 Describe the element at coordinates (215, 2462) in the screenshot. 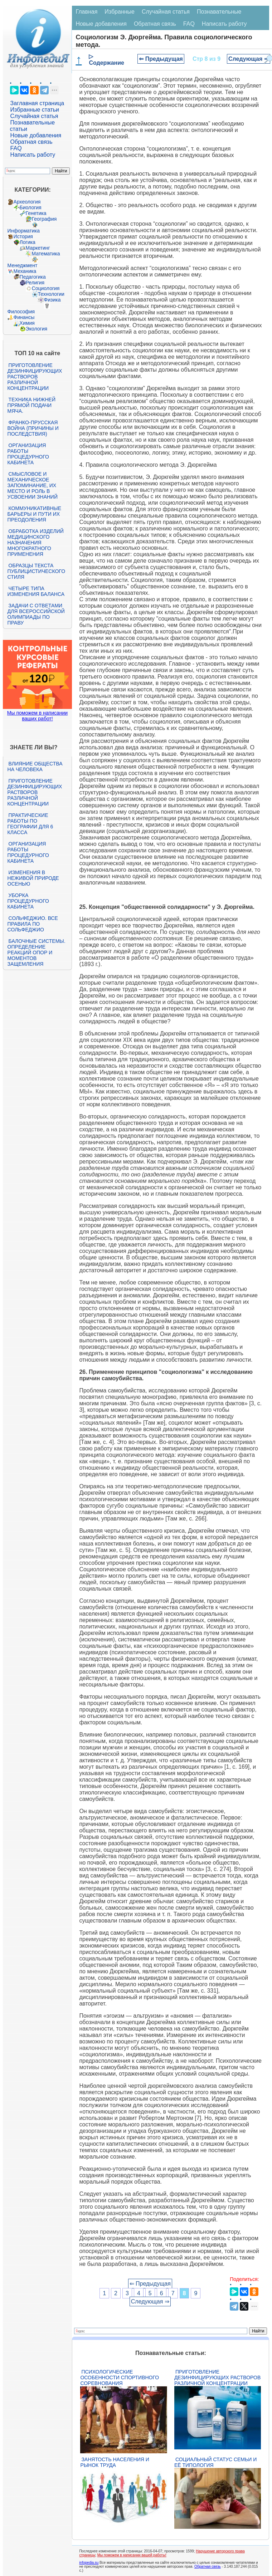

I see `Социальный статус семьи и её типология` at that location.